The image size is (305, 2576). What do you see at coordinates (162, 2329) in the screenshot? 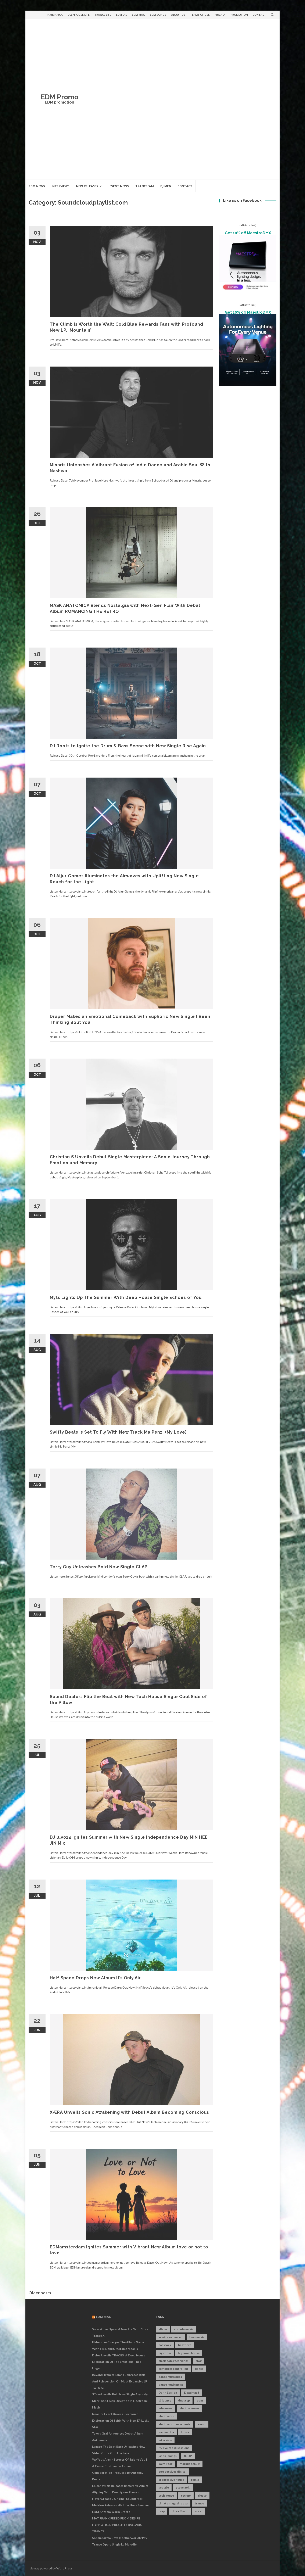
I see `album [album (19 items)]` at bounding box center [162, 2329].